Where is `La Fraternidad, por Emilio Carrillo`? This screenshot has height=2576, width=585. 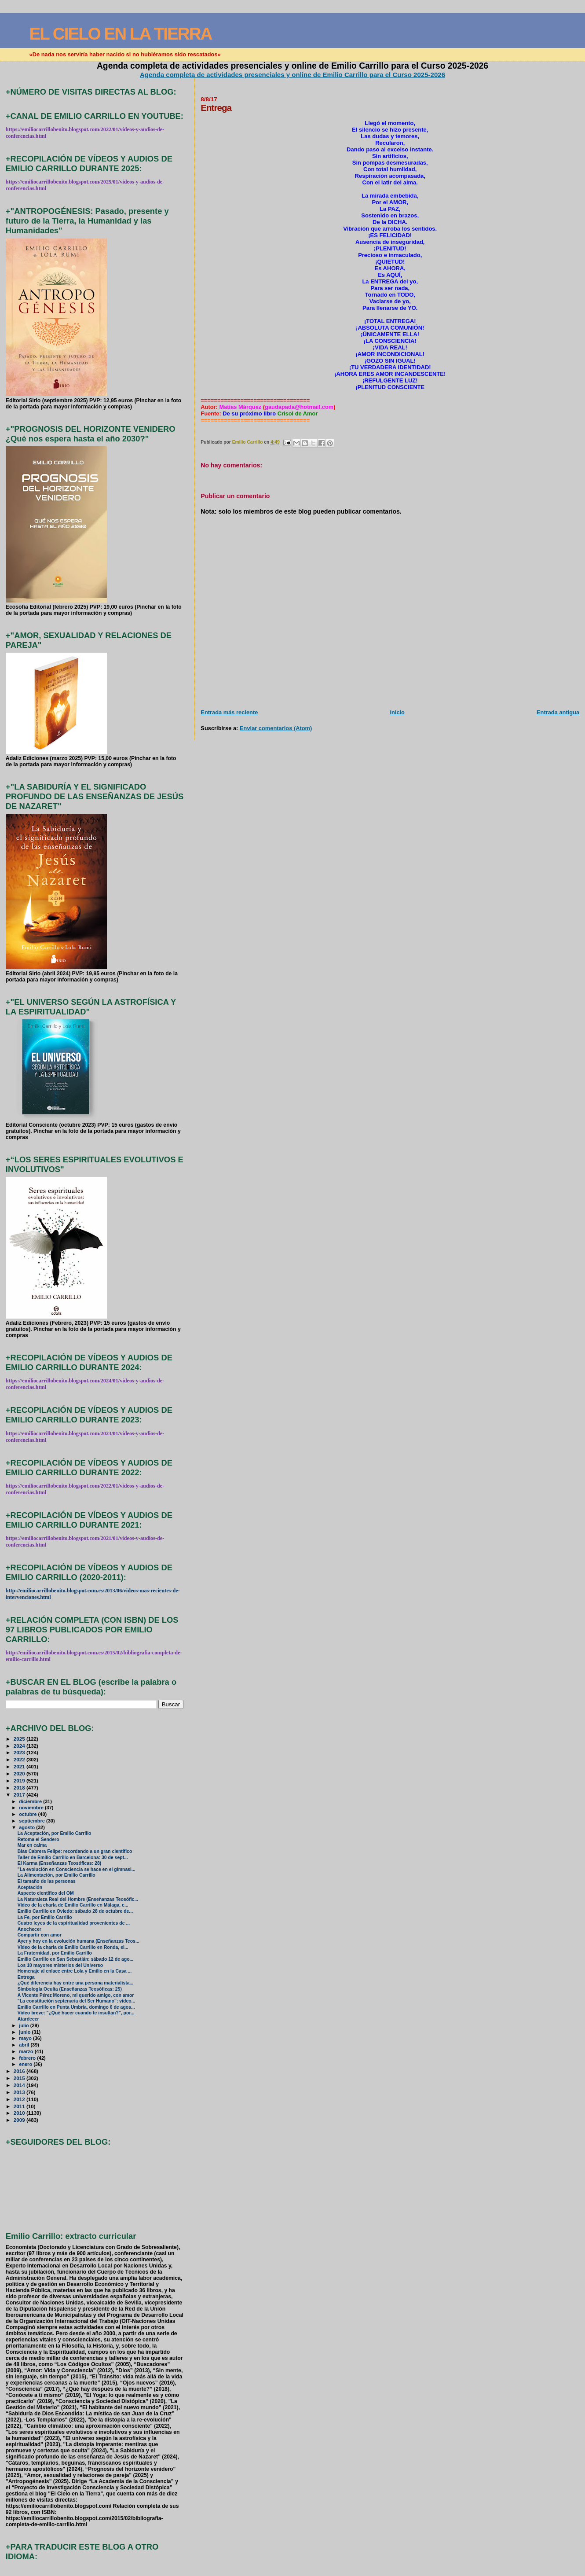
La Fraternidad, por Emilio Carrillo is located at coordinates (55, 1953).